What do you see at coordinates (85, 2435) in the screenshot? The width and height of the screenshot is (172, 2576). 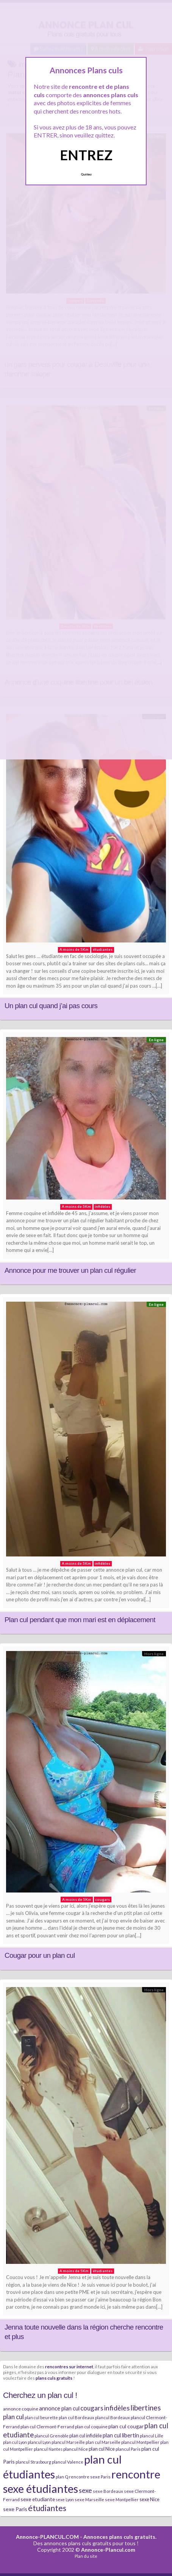 I see `plan cul infidèle [plan cul infidèle (9 éléments)]` at bounding box center [85, 2435].